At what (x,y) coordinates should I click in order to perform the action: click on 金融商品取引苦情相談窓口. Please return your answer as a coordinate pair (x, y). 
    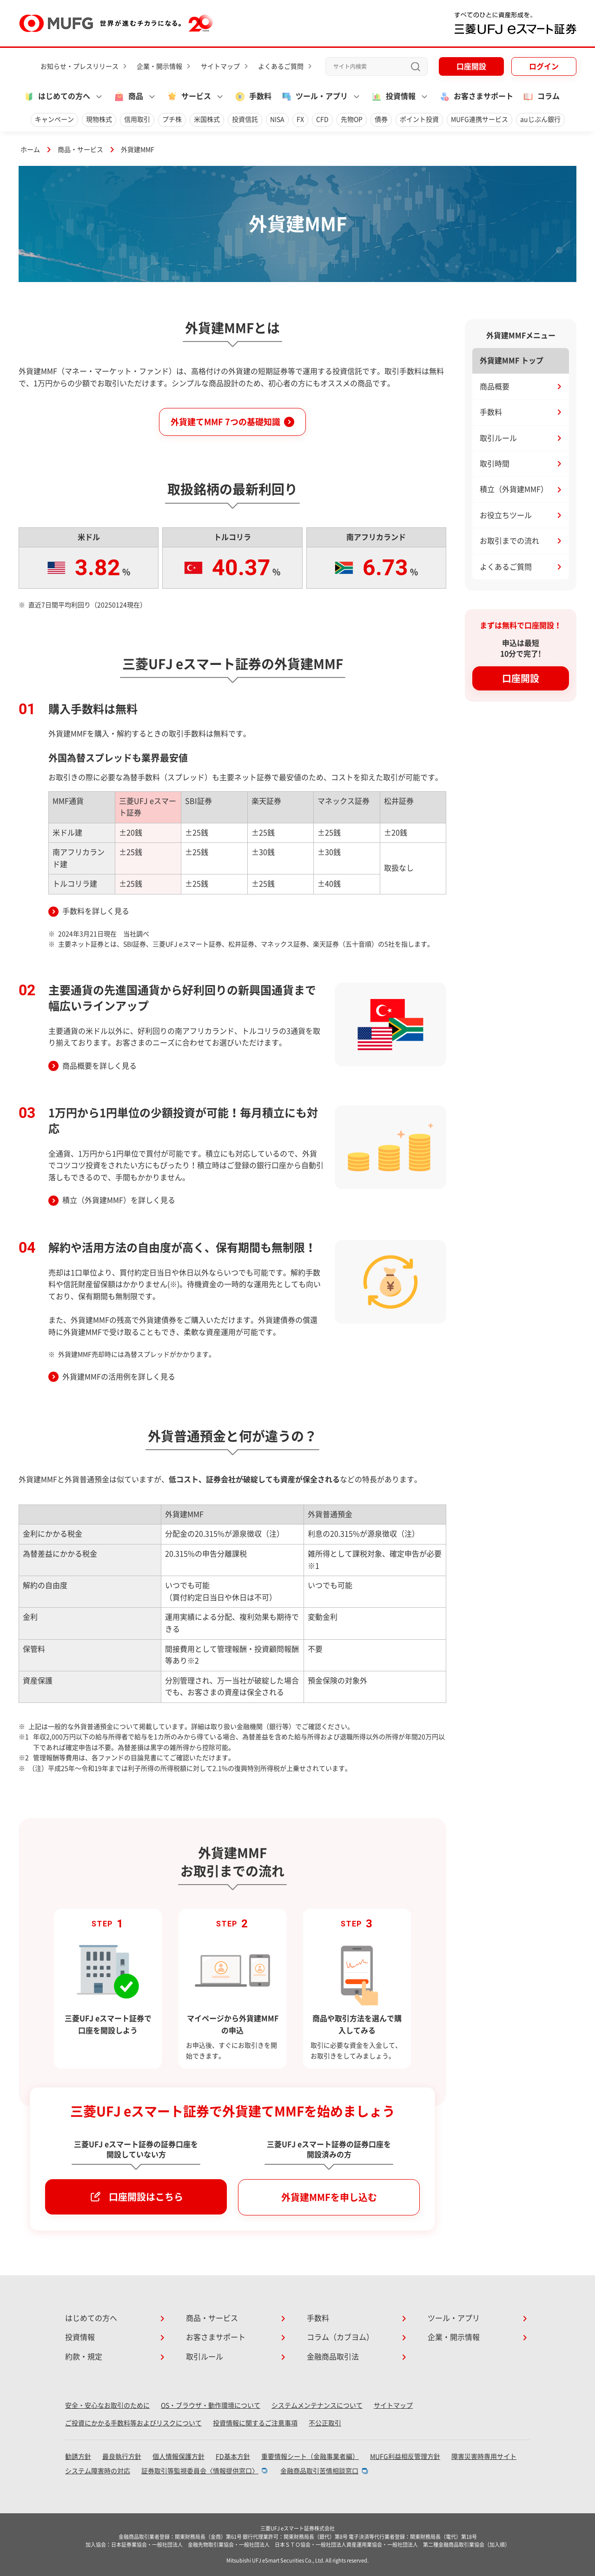
    Looking at the image, I should click on (319, 2471).